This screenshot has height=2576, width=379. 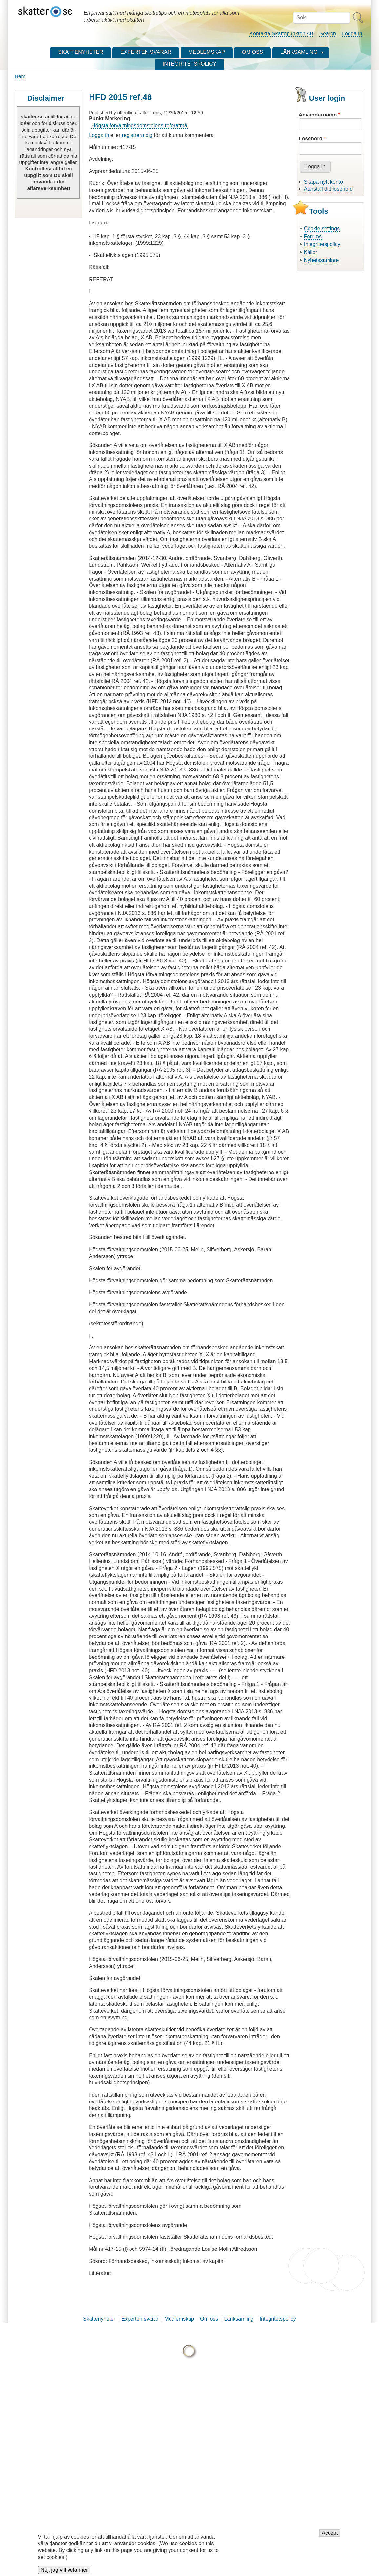 I want to click on Lösenord, so click(x=311, y=138).